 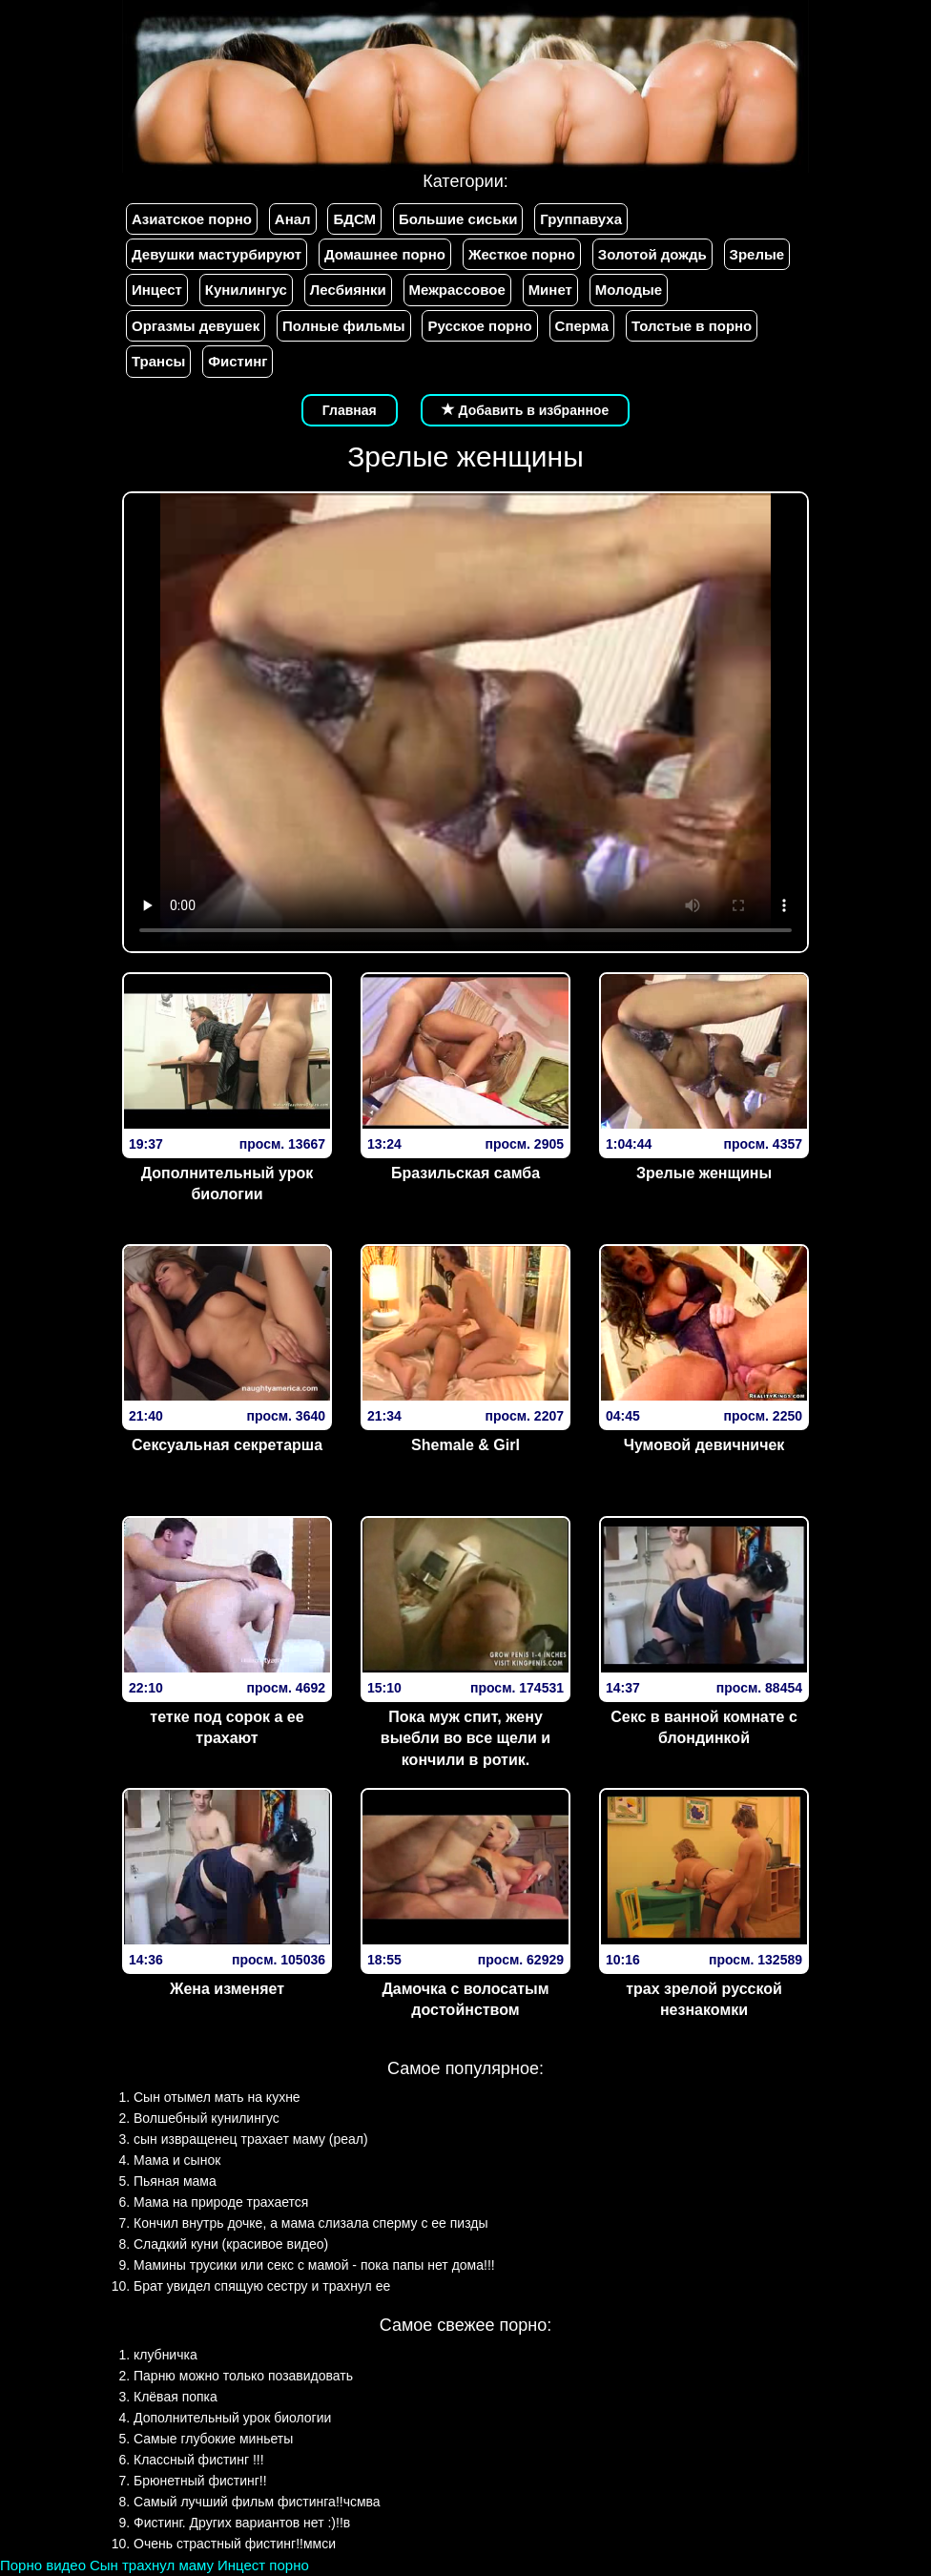 I want to click on Группавуха, so click(x=581, y=219).